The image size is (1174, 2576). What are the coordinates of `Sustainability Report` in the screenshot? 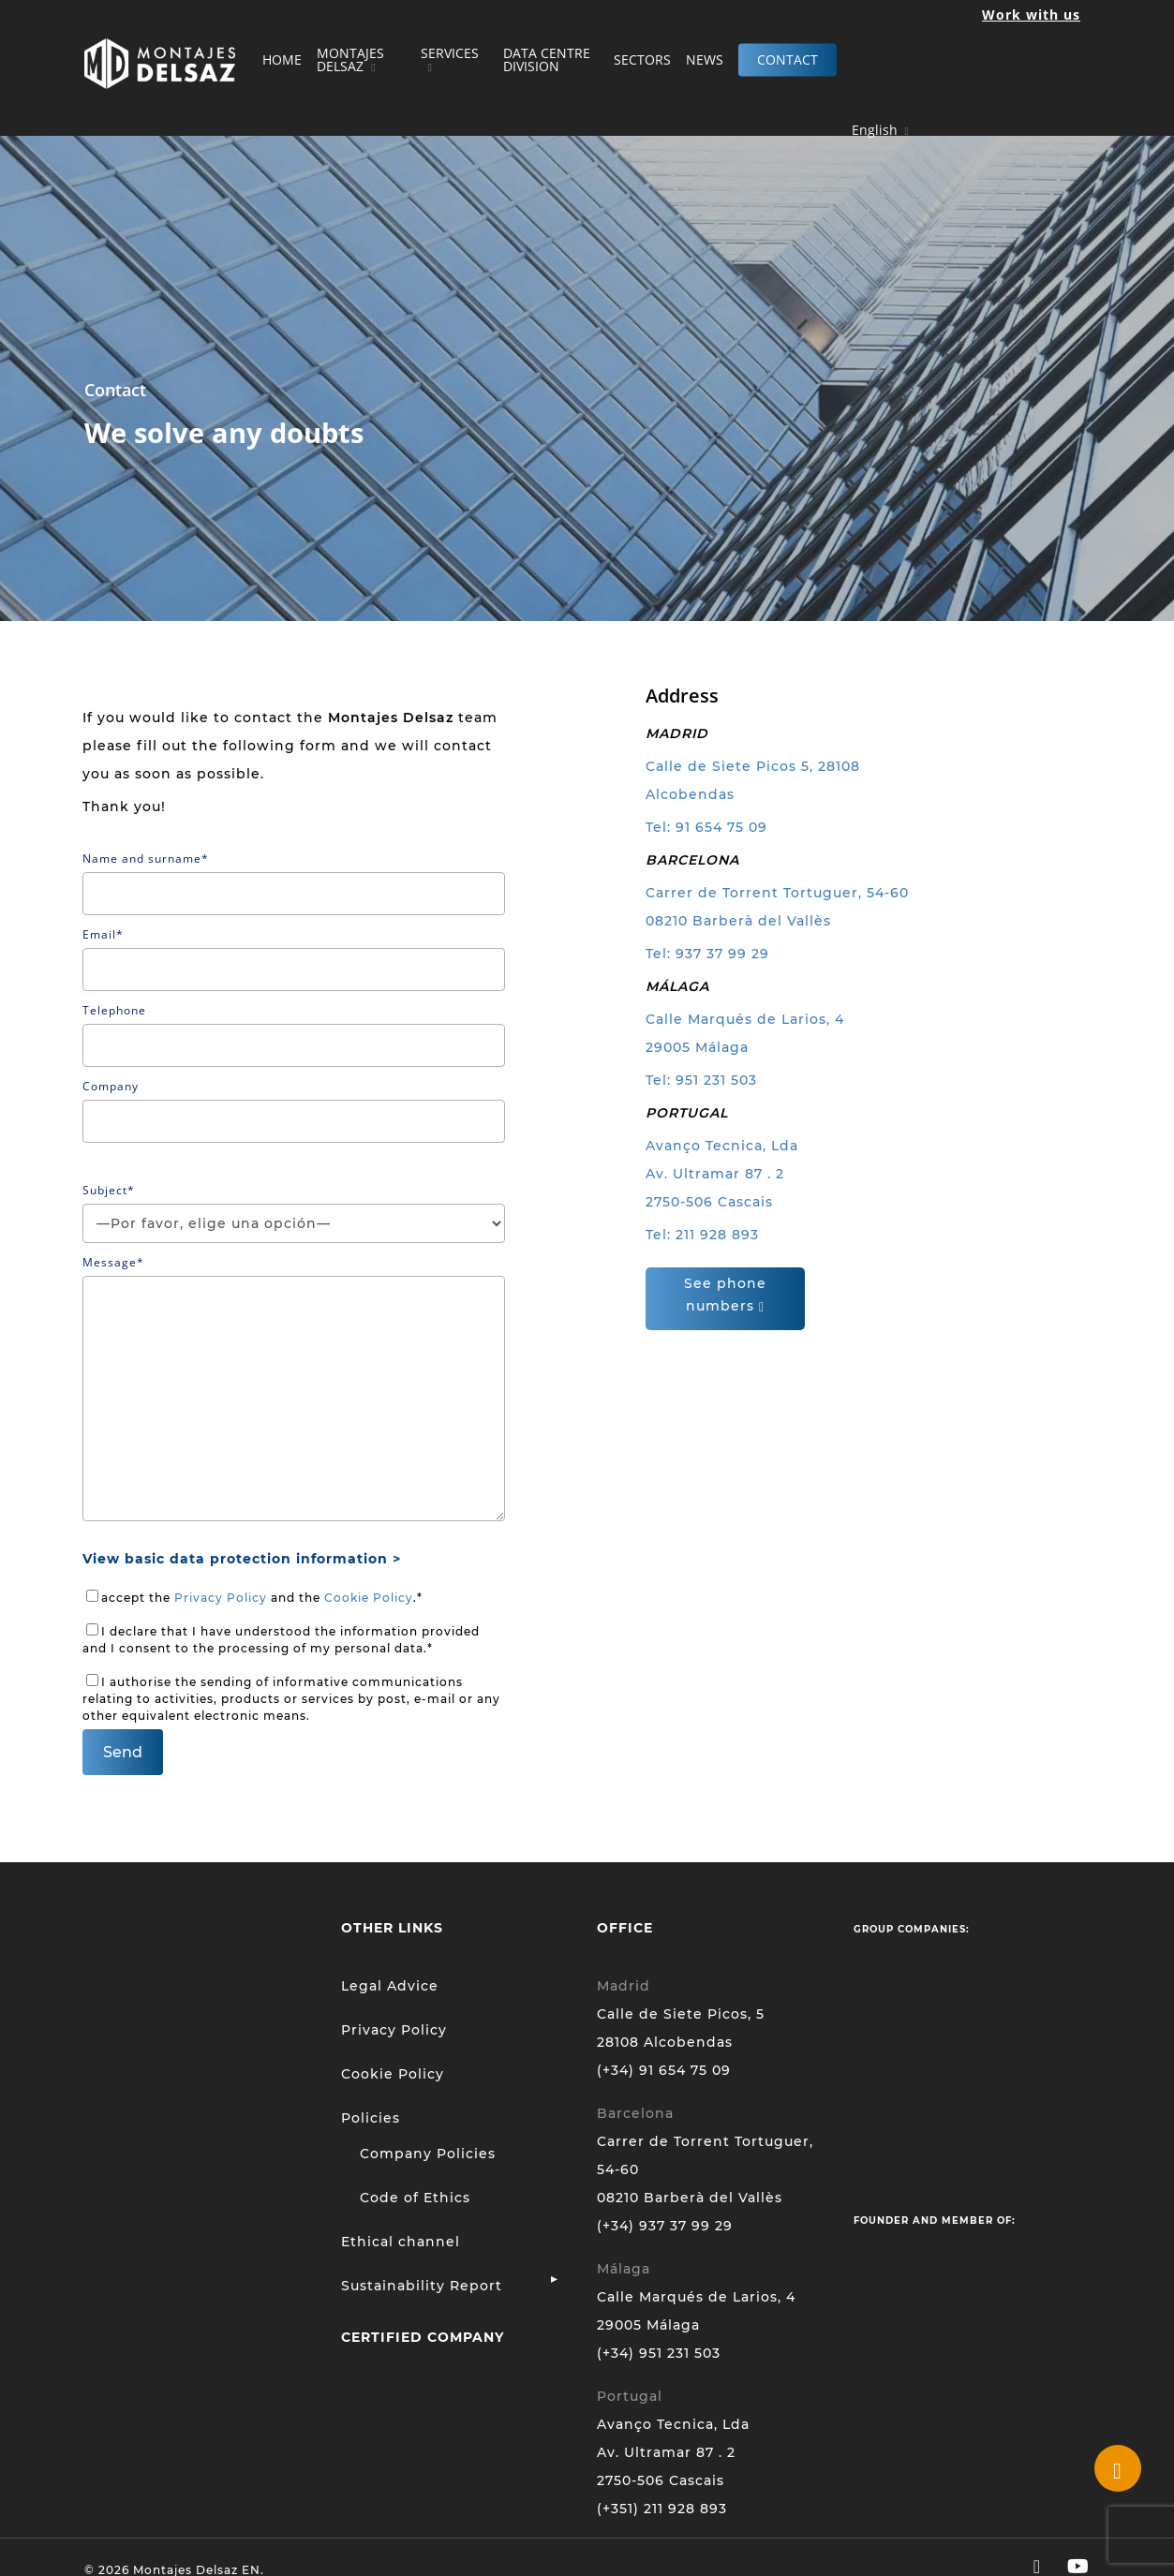 It's located at (421, 2285).